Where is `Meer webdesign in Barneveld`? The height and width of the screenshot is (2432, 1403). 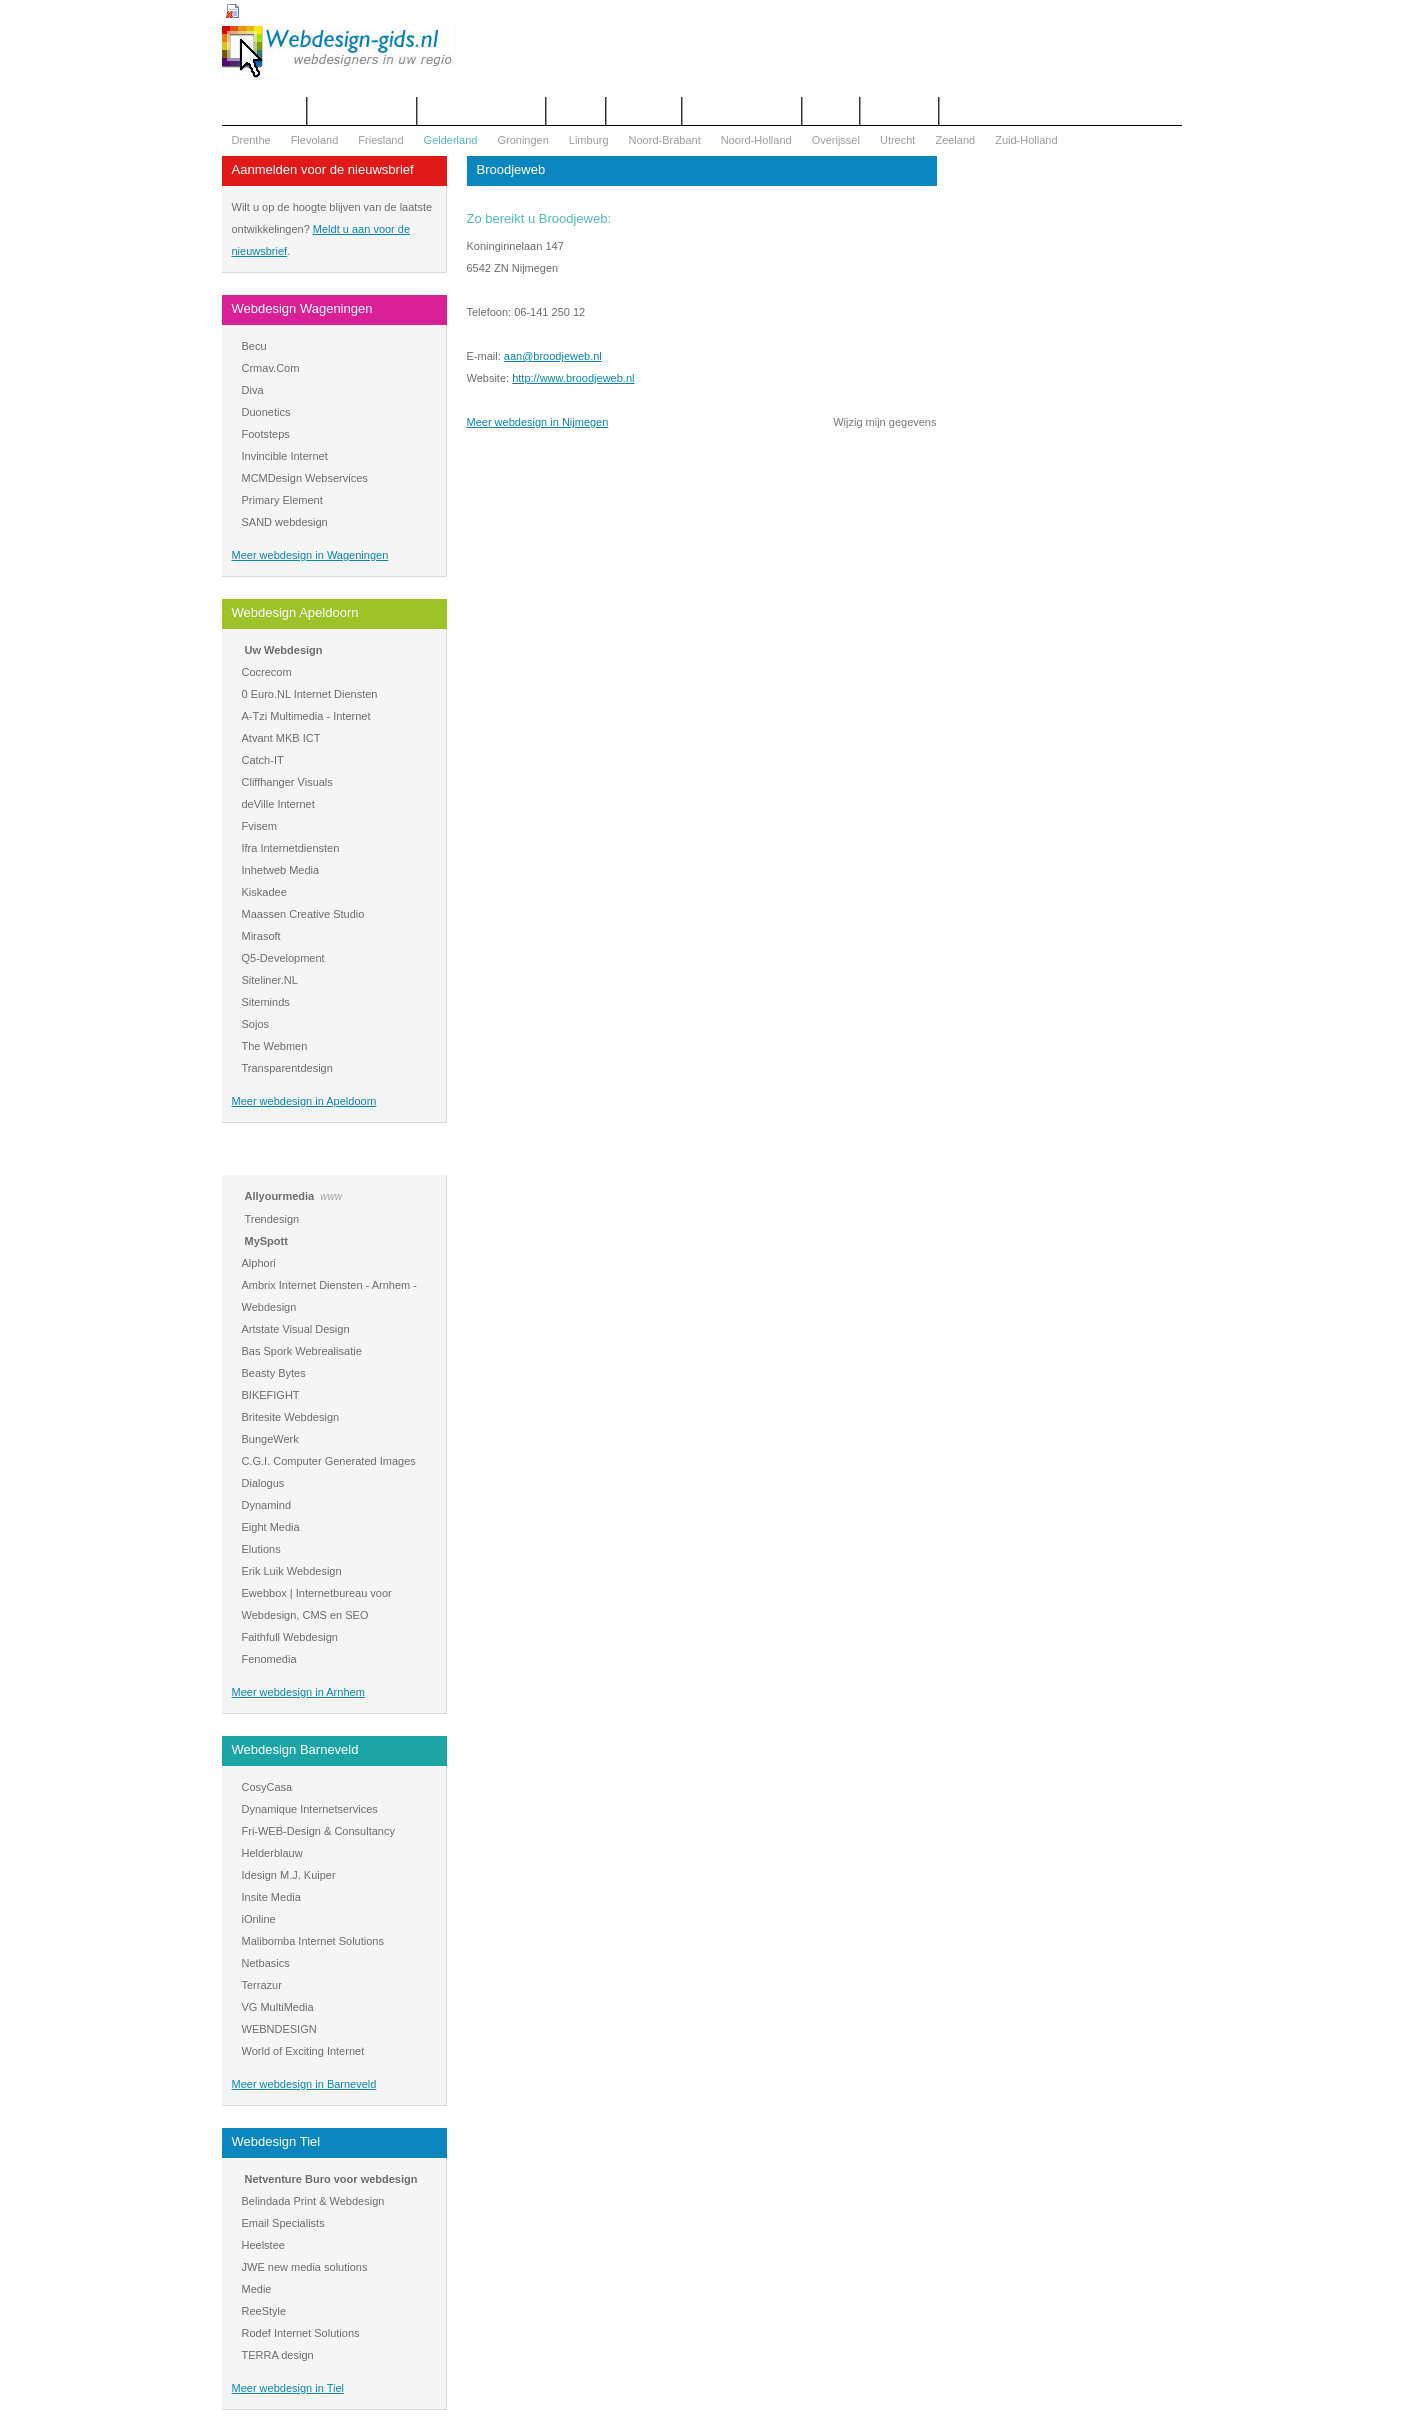
Meer webdesign in Barneveld is located at coordinates (304, 2084).